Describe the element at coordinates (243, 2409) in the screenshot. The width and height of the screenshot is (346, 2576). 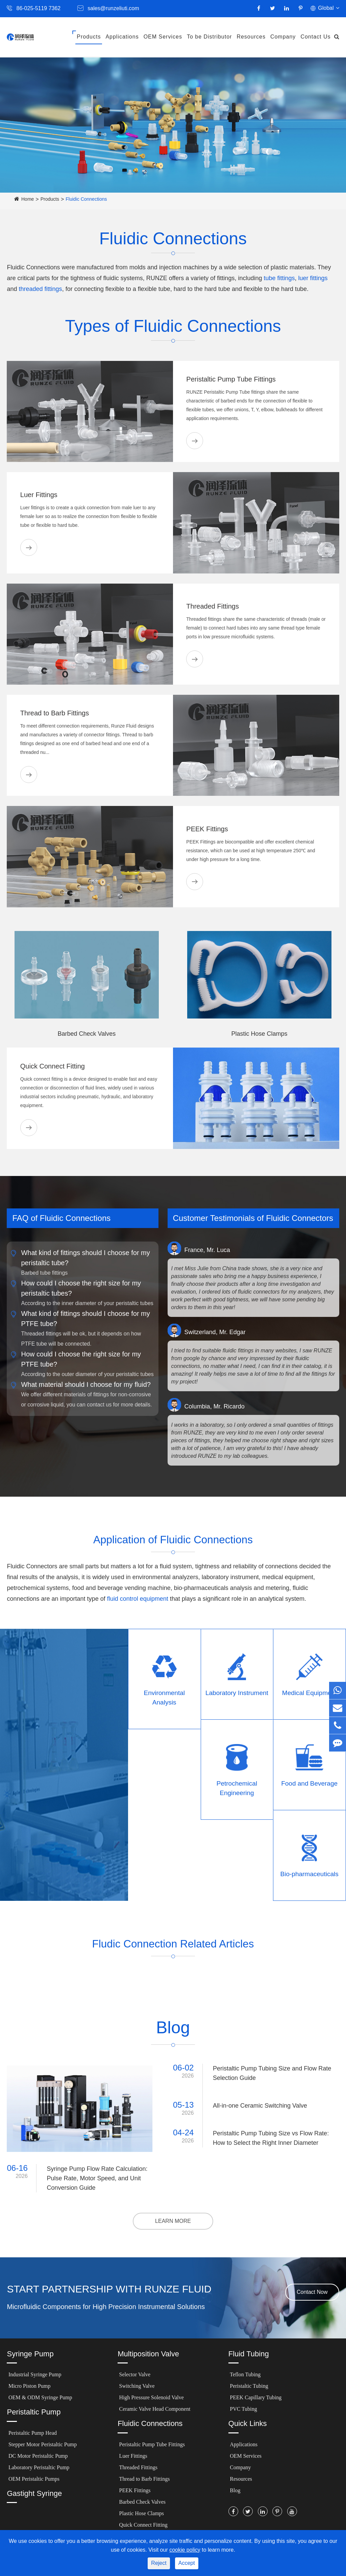
I see `PVC Tubing` at that location.